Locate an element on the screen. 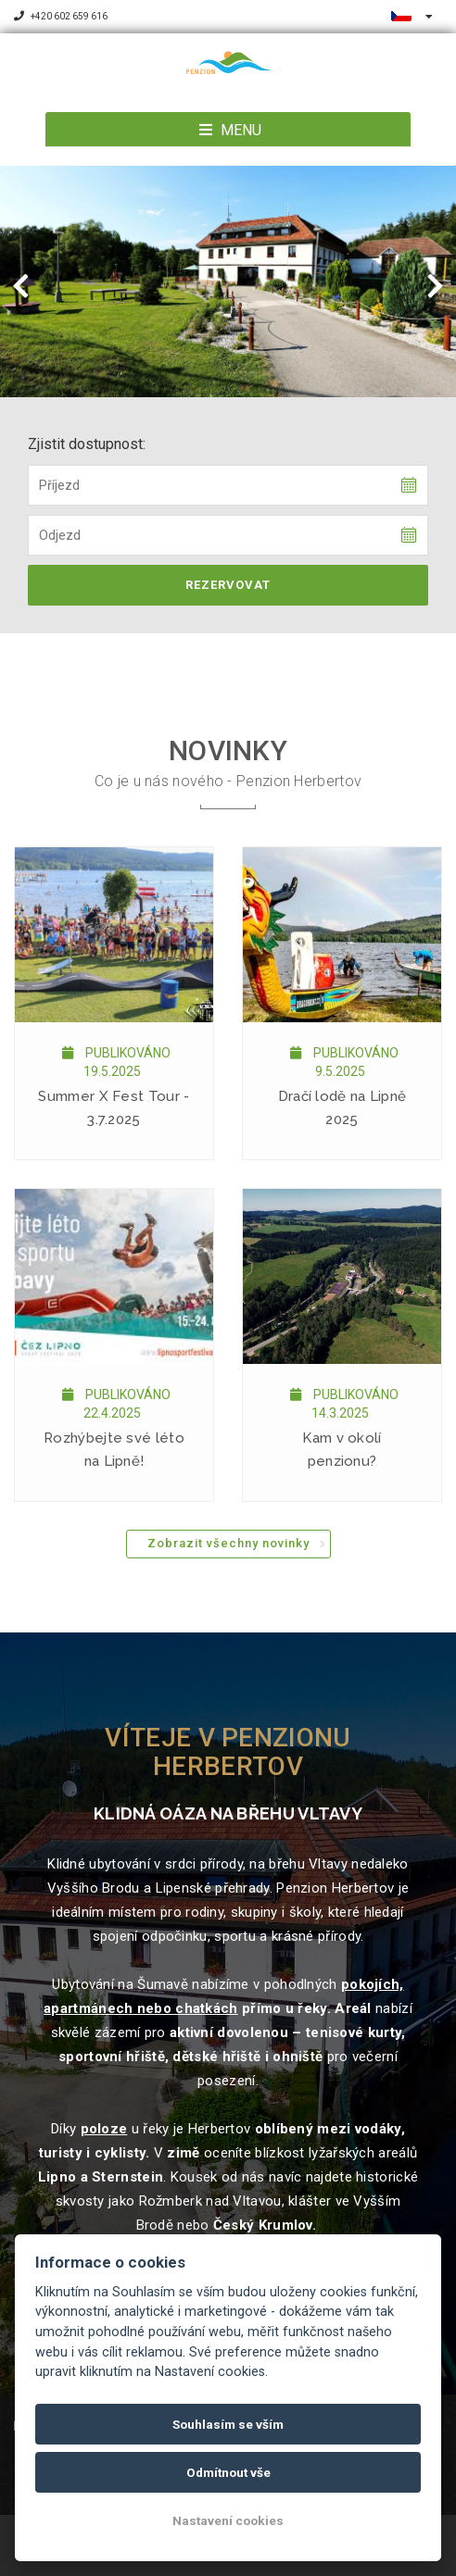 The height and width of the screenshot is (2576, 456). Nastavení cookies is located at coordinates (228, 2520).